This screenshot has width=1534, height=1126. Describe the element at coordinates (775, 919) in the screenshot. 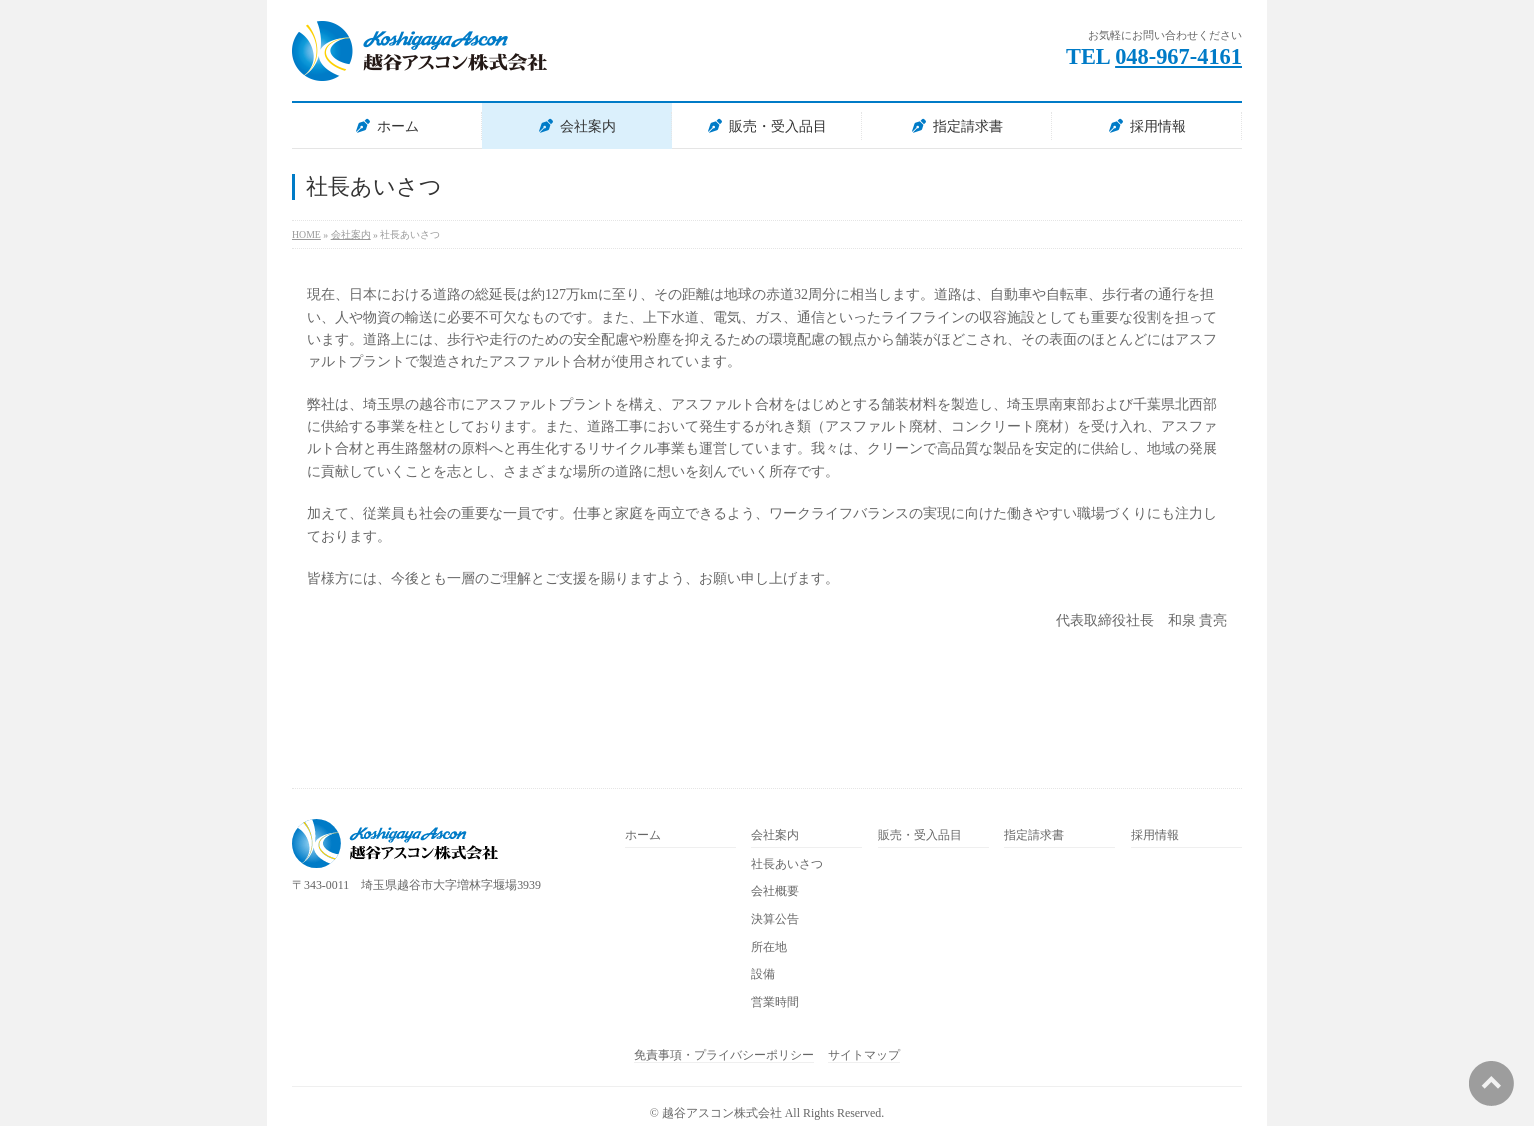

I see `決算公告` at that location.